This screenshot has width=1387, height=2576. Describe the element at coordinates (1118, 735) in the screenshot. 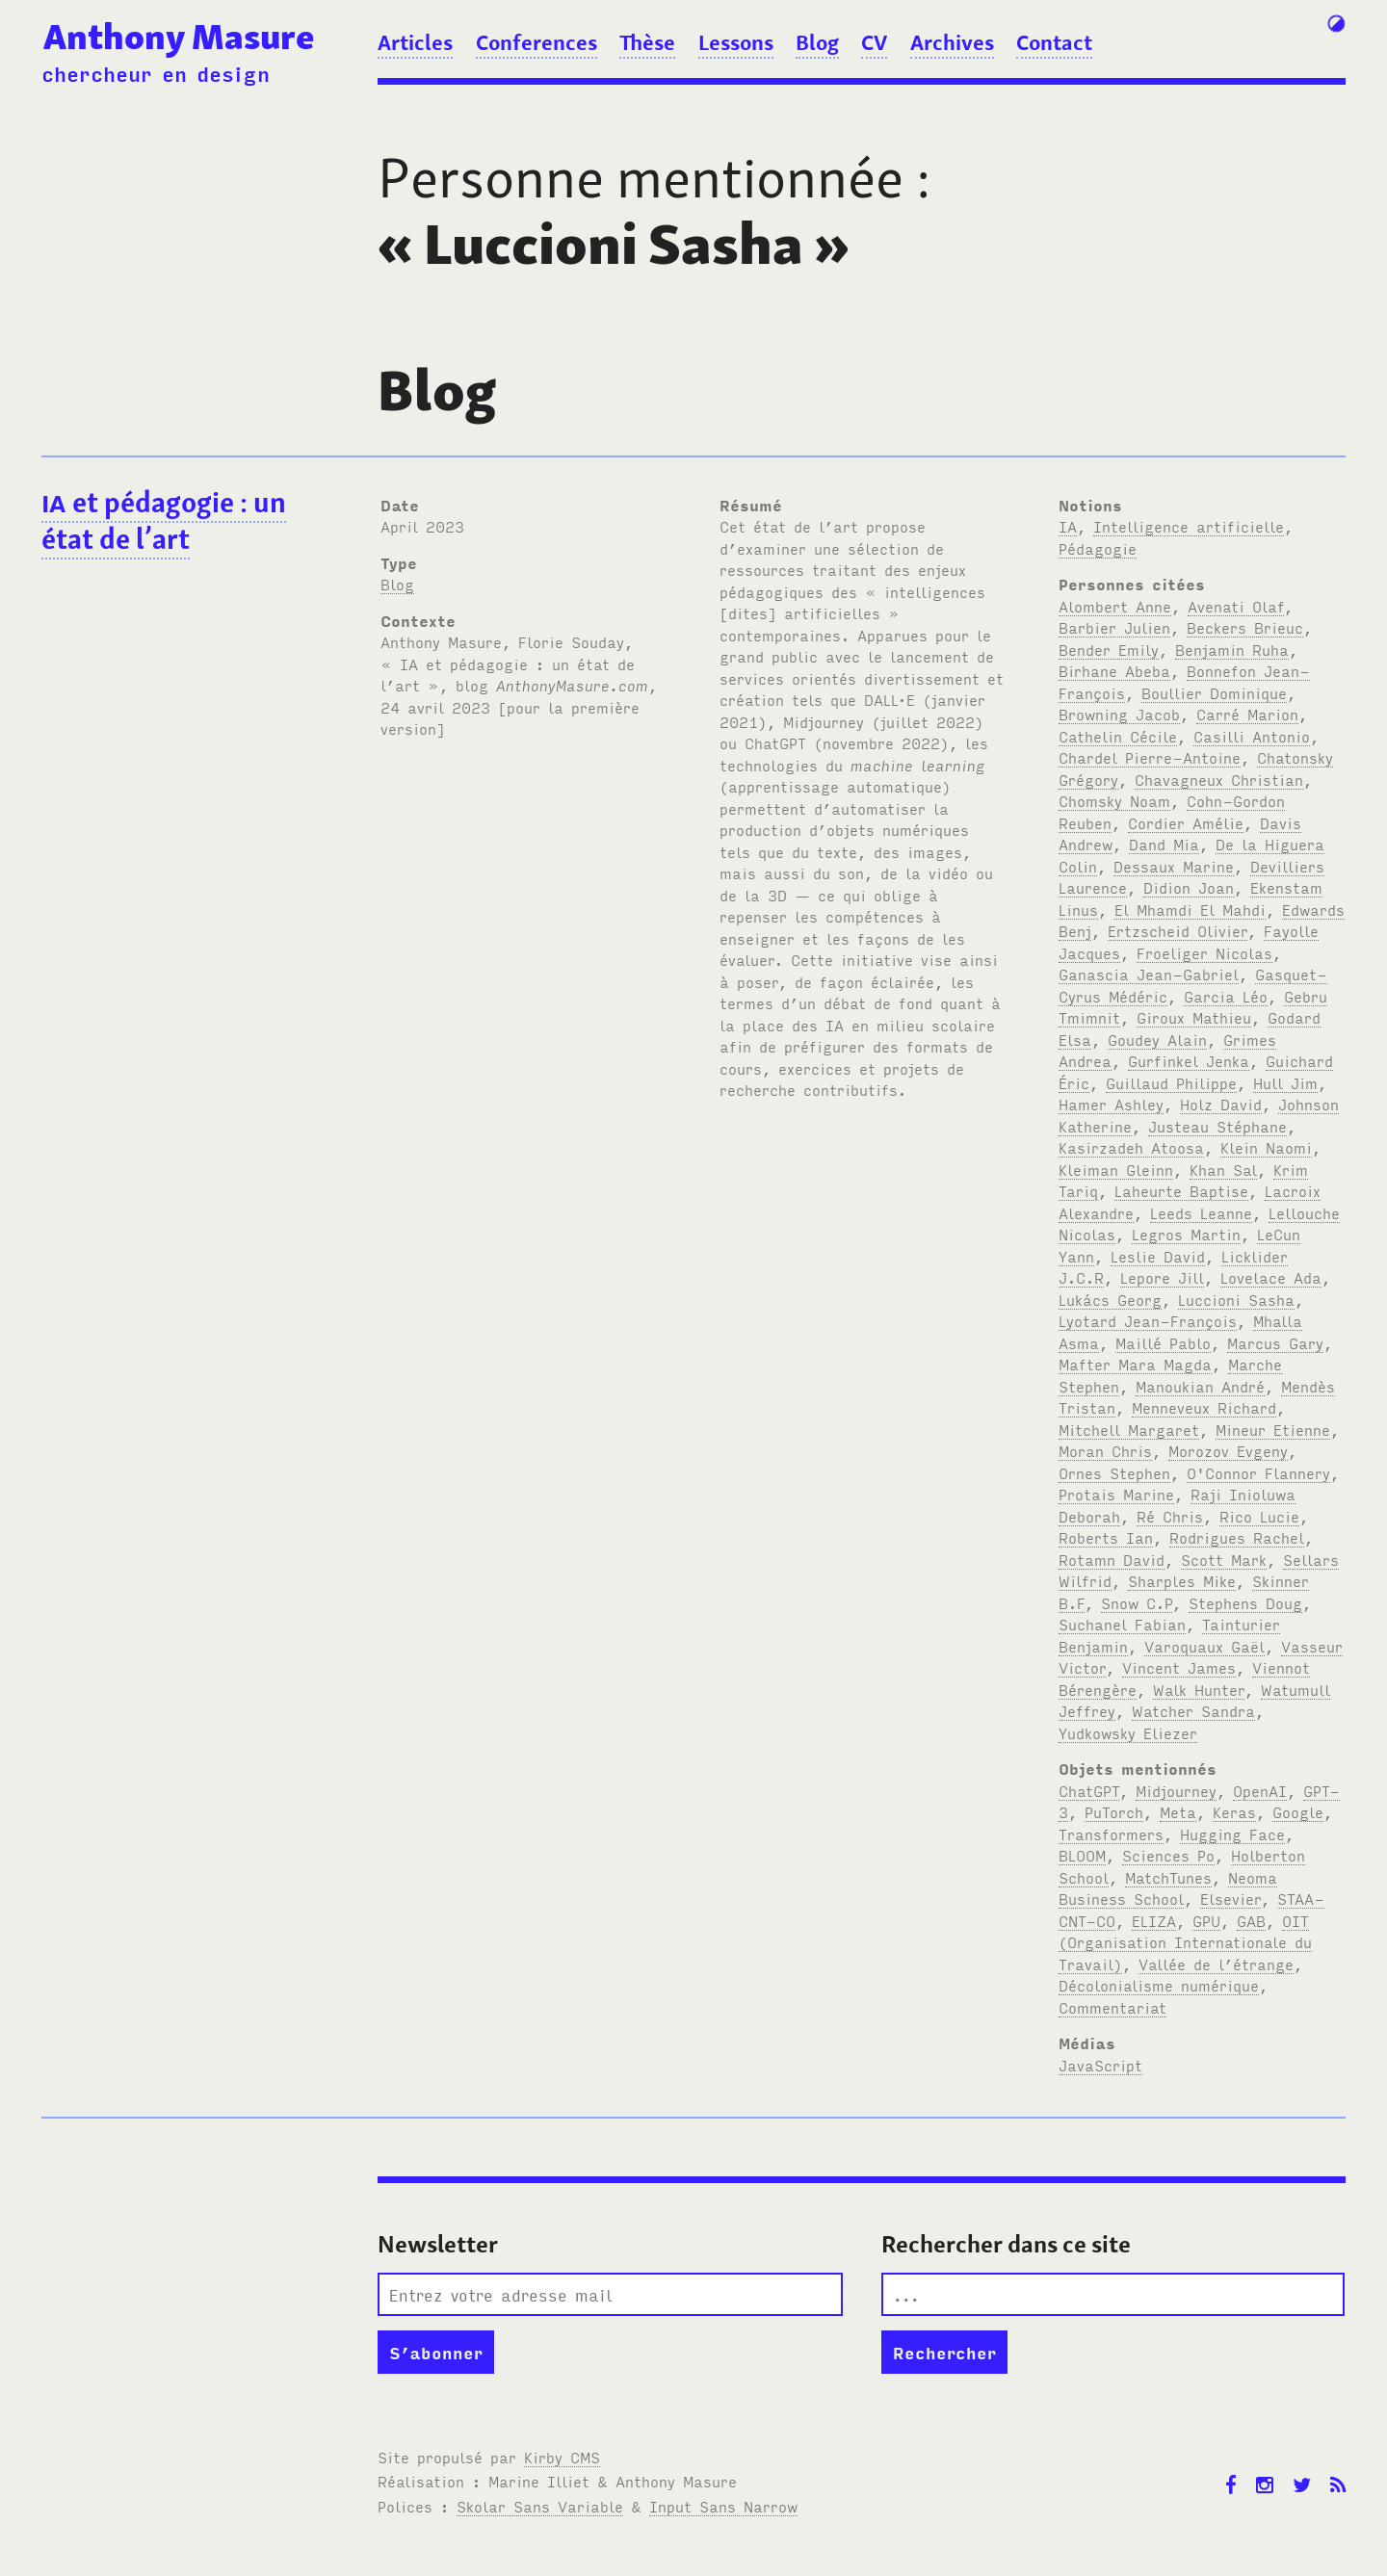

I see `Cathelin Cécile` at that location.